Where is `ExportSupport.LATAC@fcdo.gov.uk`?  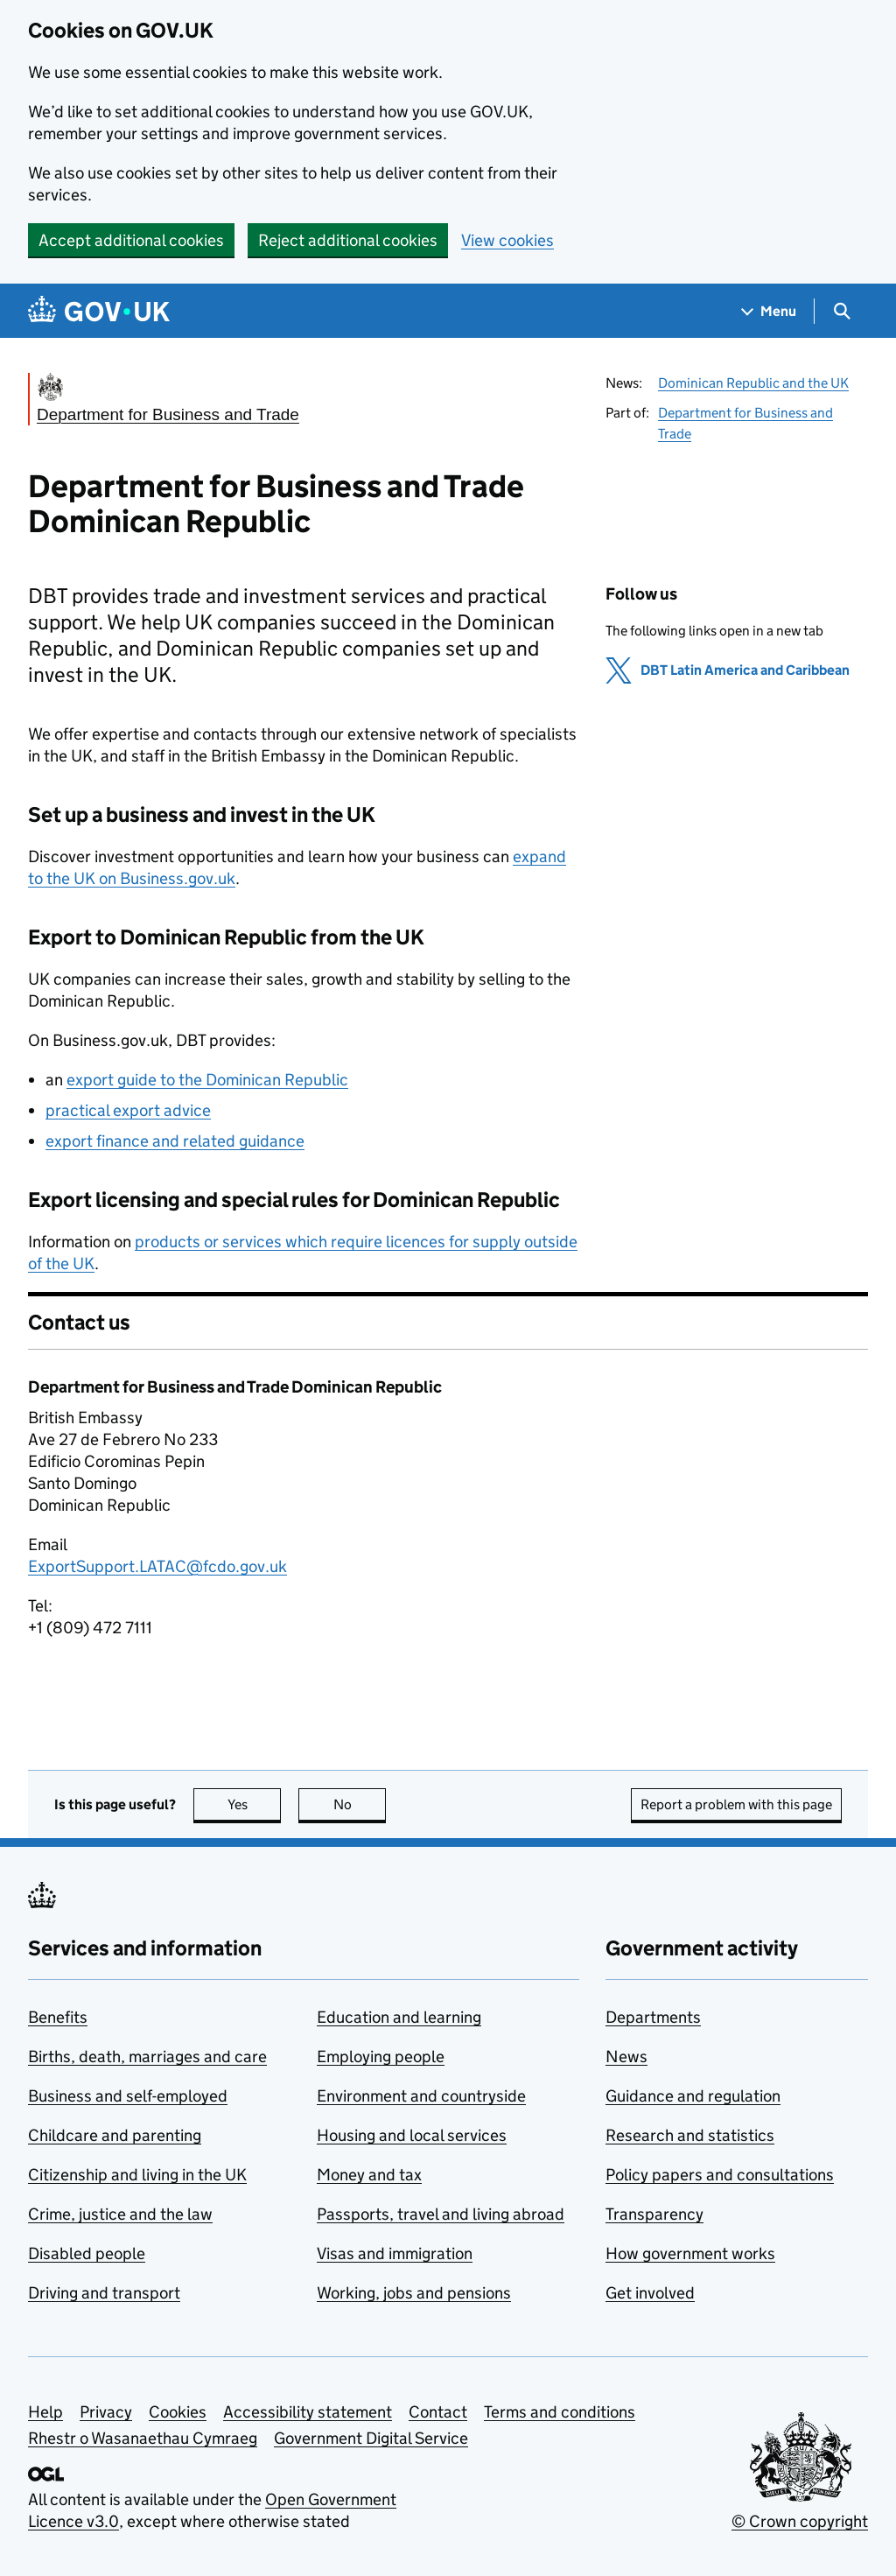 ExportSupport.LATAC@fcdo.gov.uk is located at coordinates (157, 1566).